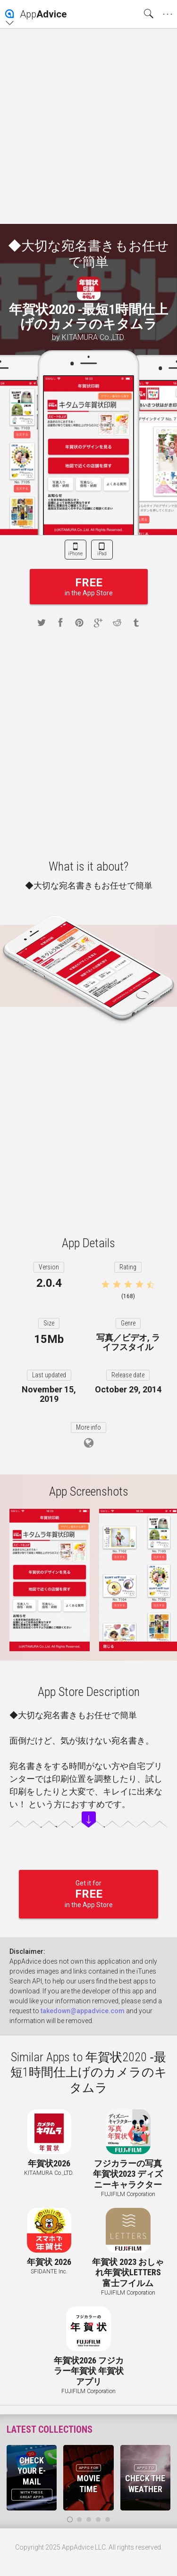 Image resolution: width=177 pixels, height=2576 pixels. I want to click on iPhone, so click(75, 553).